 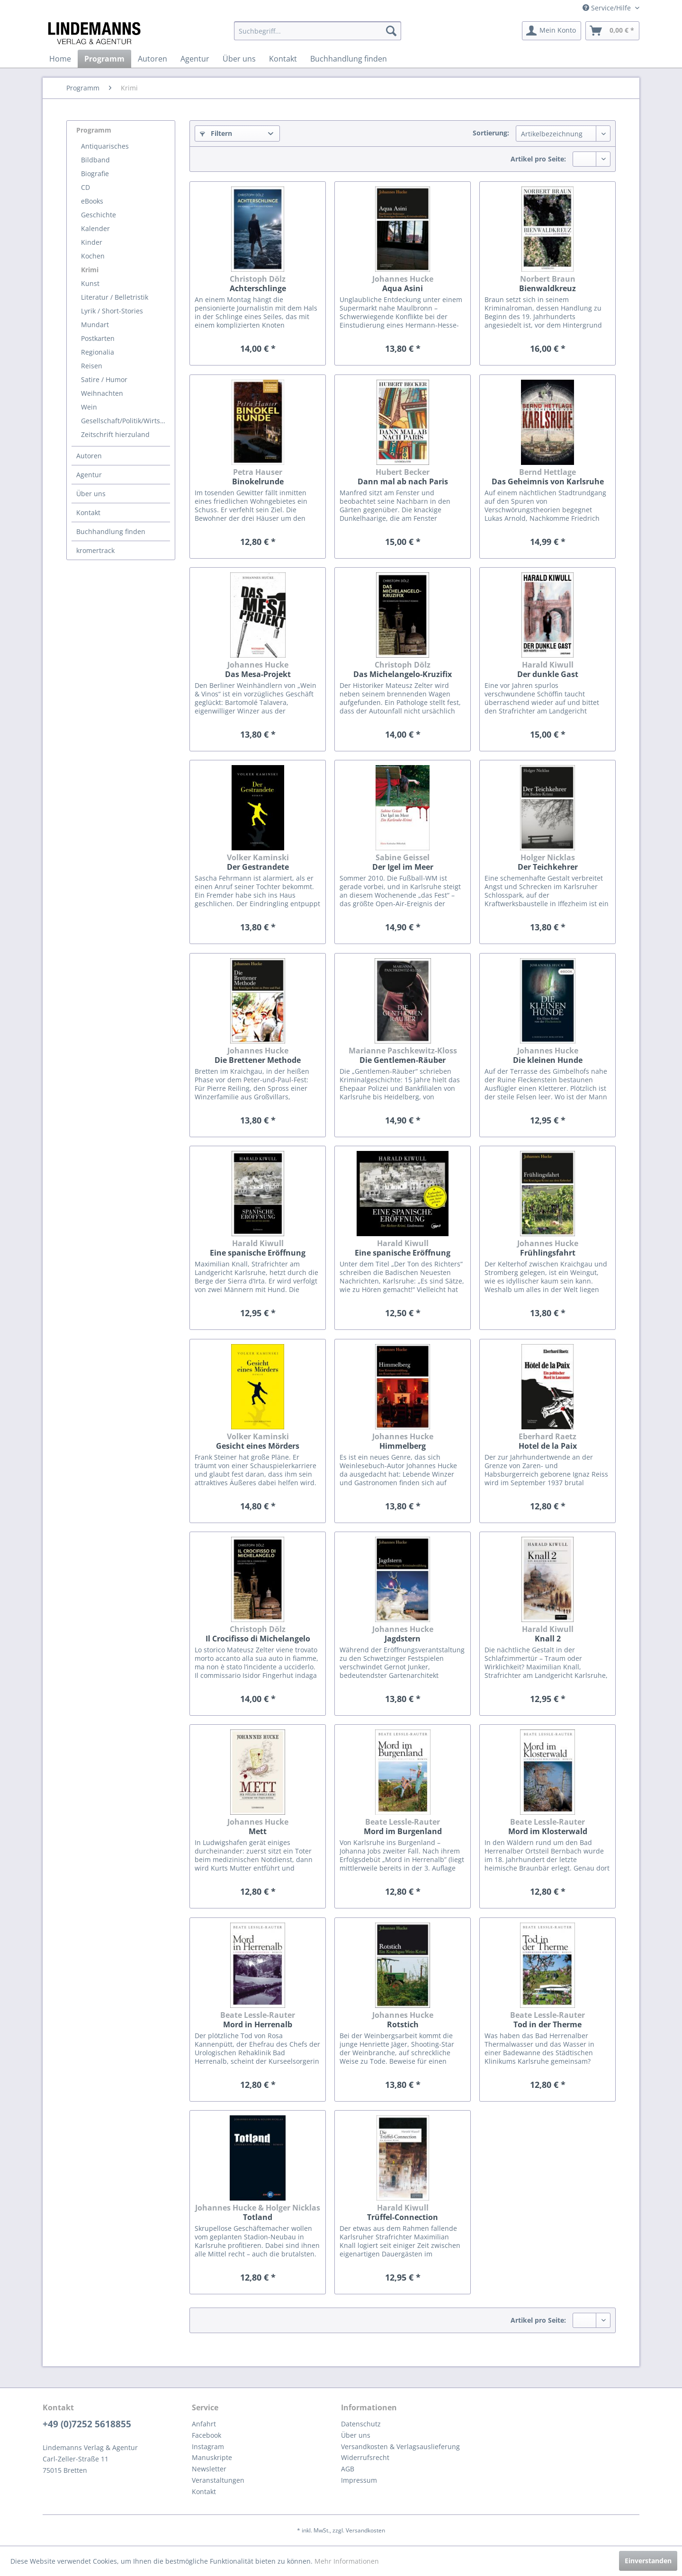 What do you see at coordinates (365, 2457) in the screenshot?
I see `Widerrufsrecht` at bounding box center [365, 2457].